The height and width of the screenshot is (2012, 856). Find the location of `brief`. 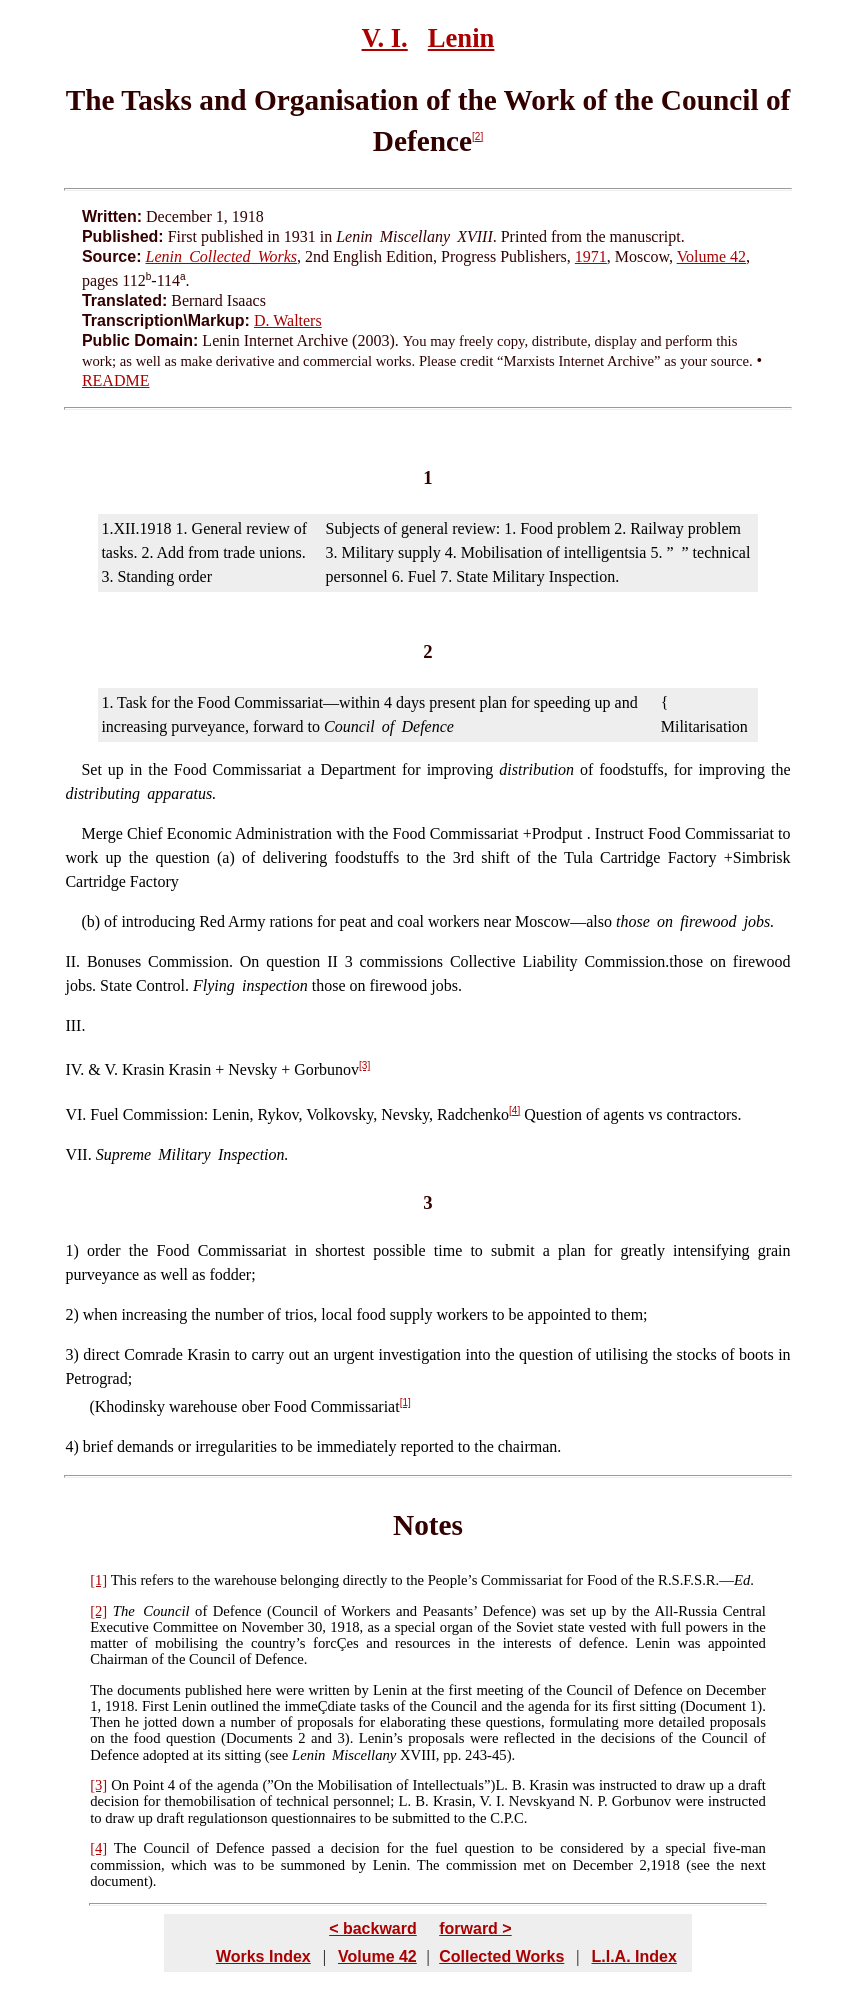

brief is located at coordinates (98, 1446).